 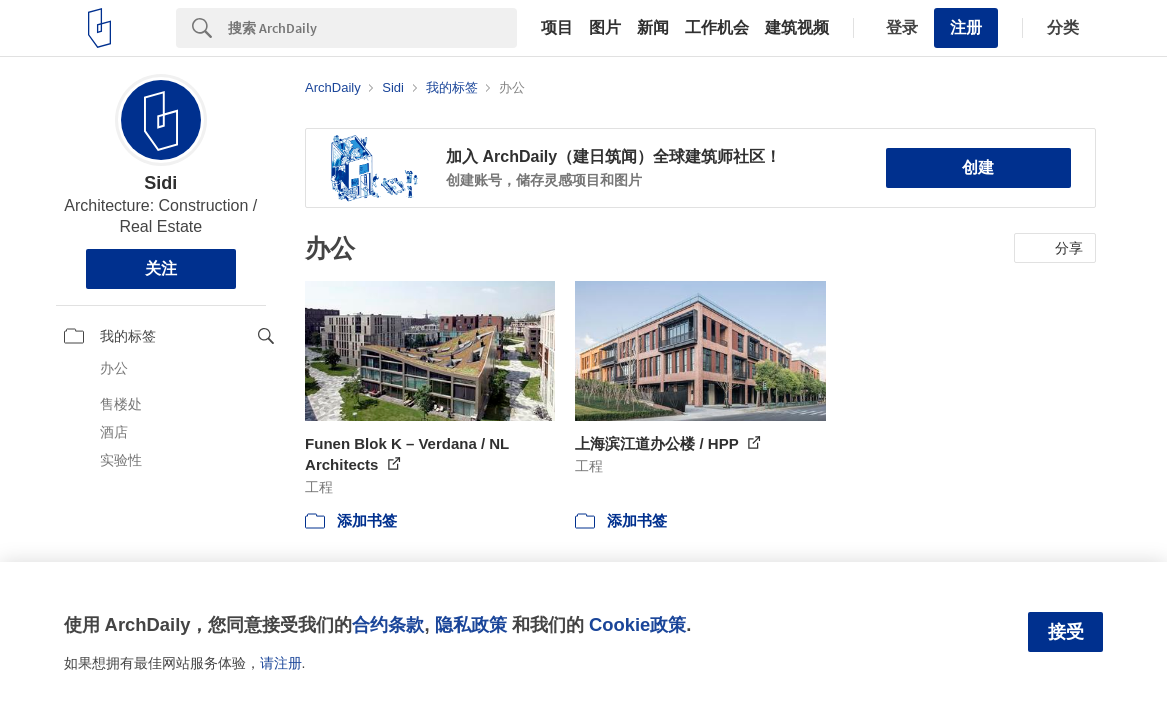 I want to click on [Search], so click(x=372, y=28).